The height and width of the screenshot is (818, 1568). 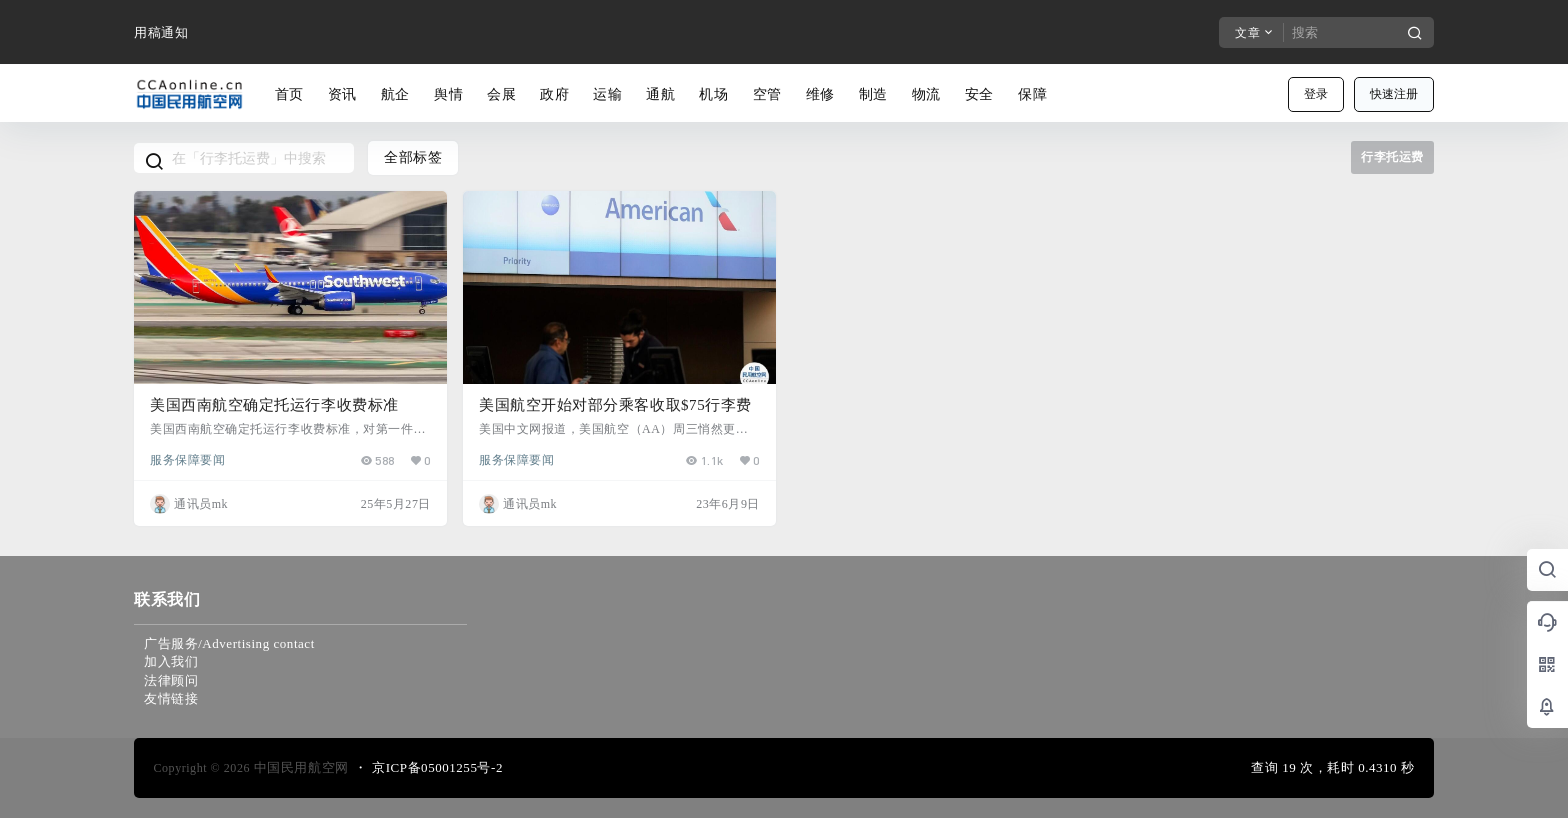 I want to click on 广告服务/Advertising contact, so click(x=229, y=643).